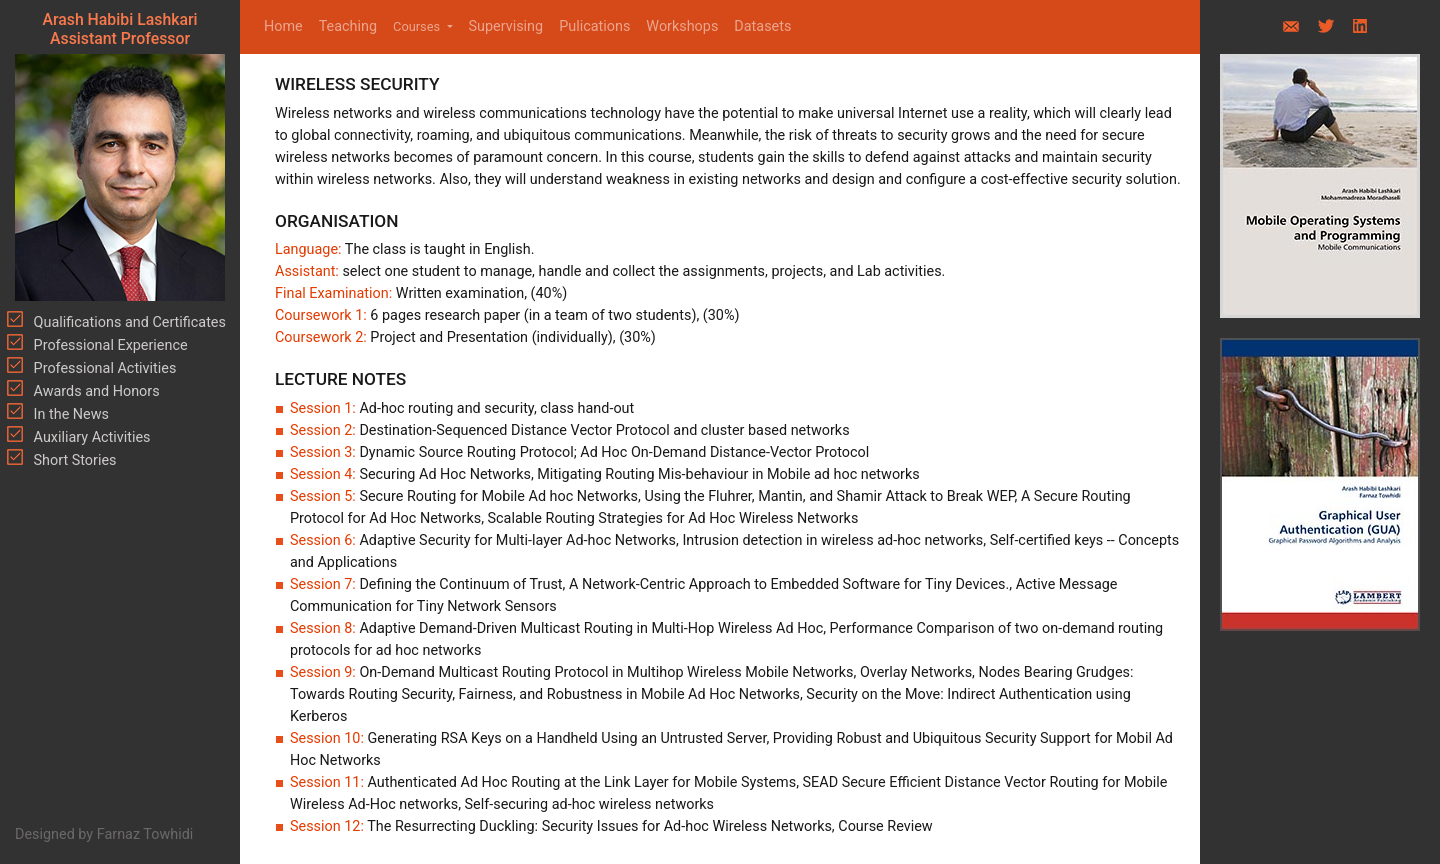 The image size is (1440, 864). I want to click on Farnaz Towhidi, so click(145, 834).